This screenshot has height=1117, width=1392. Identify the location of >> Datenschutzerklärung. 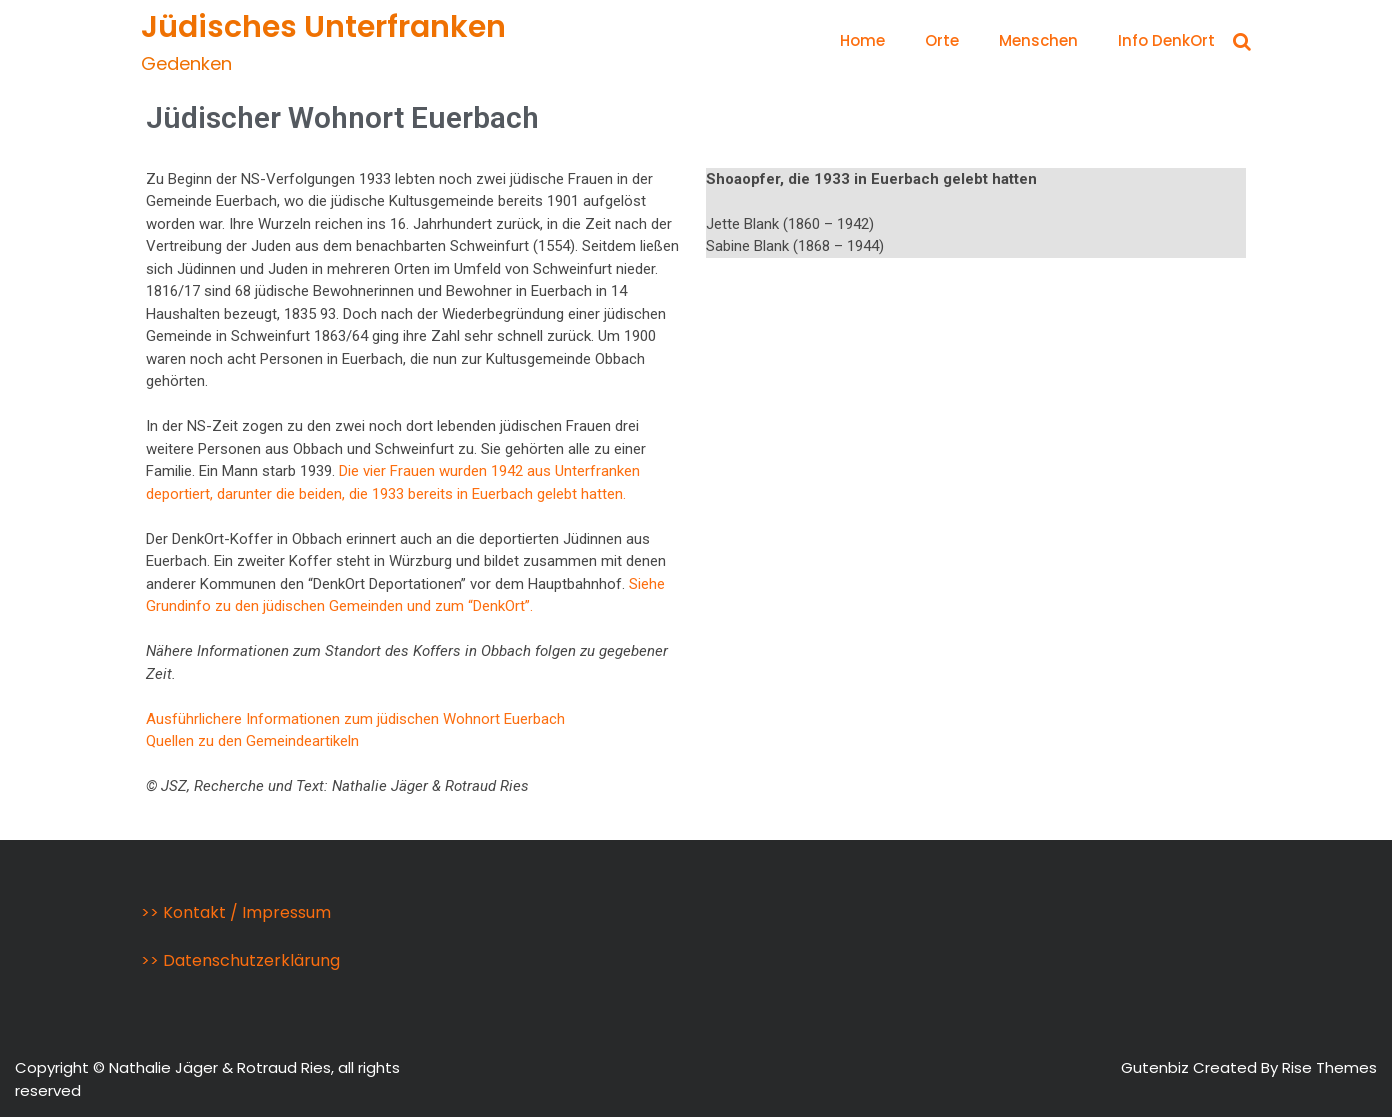
(240, 960).